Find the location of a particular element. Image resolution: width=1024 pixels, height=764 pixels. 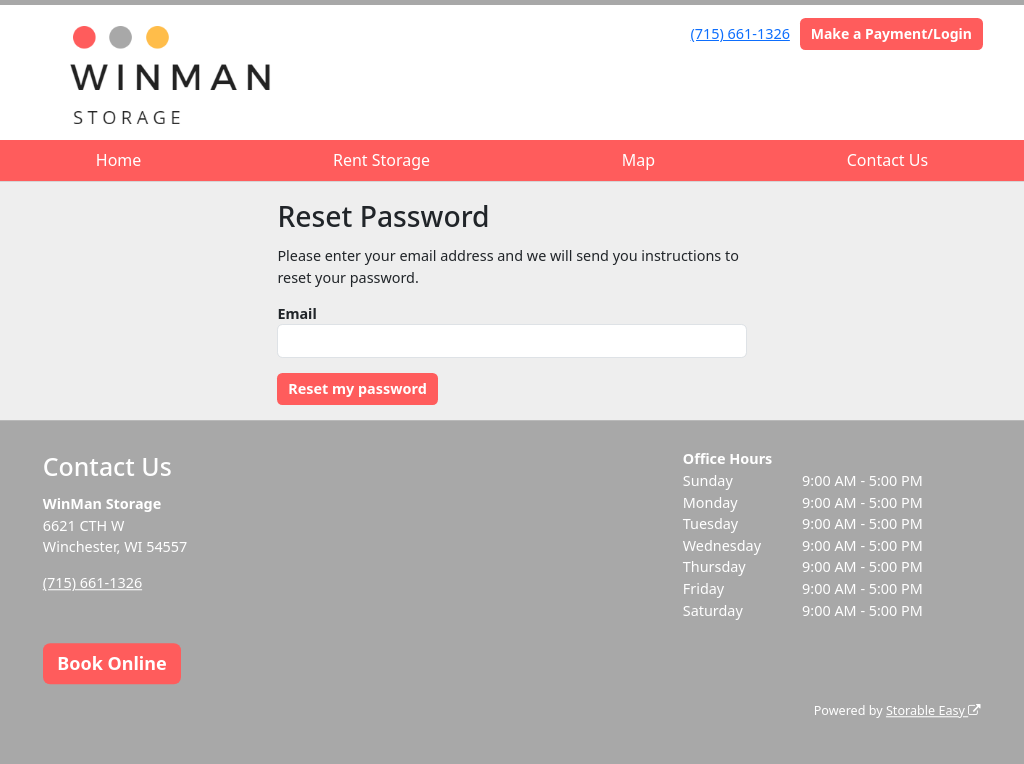

Email is located at coordinates (296, 313).